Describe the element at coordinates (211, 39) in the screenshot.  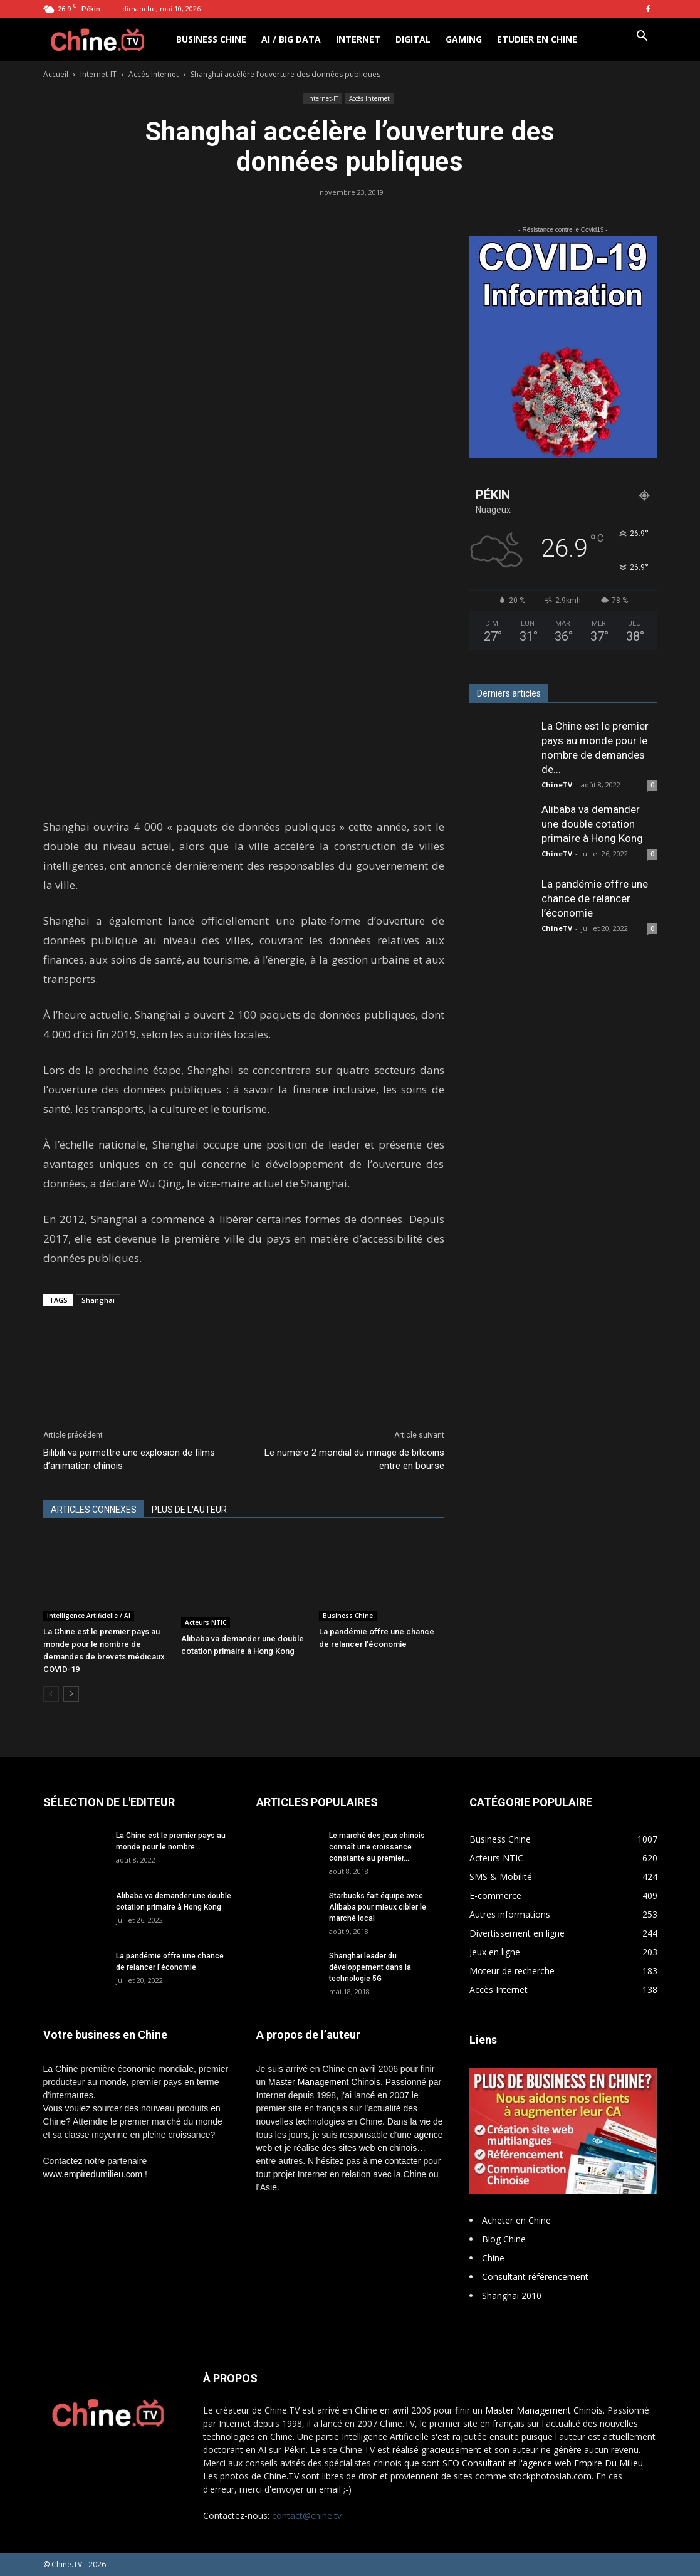
I see `Business Chine` at that location.